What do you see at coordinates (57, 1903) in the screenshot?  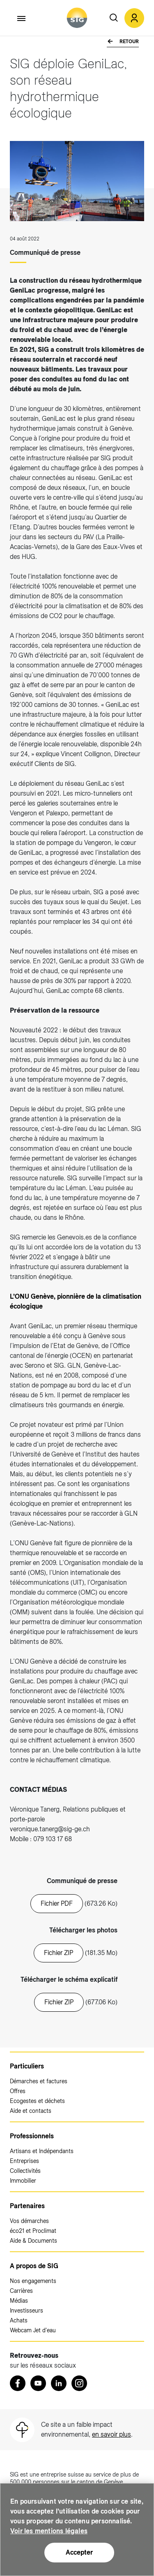 I see `Fichier PDF [20220804_Communique_GeniLac_ONU.pdf (nouvelle fenêtre)]` at bounding box center [57, 1903].